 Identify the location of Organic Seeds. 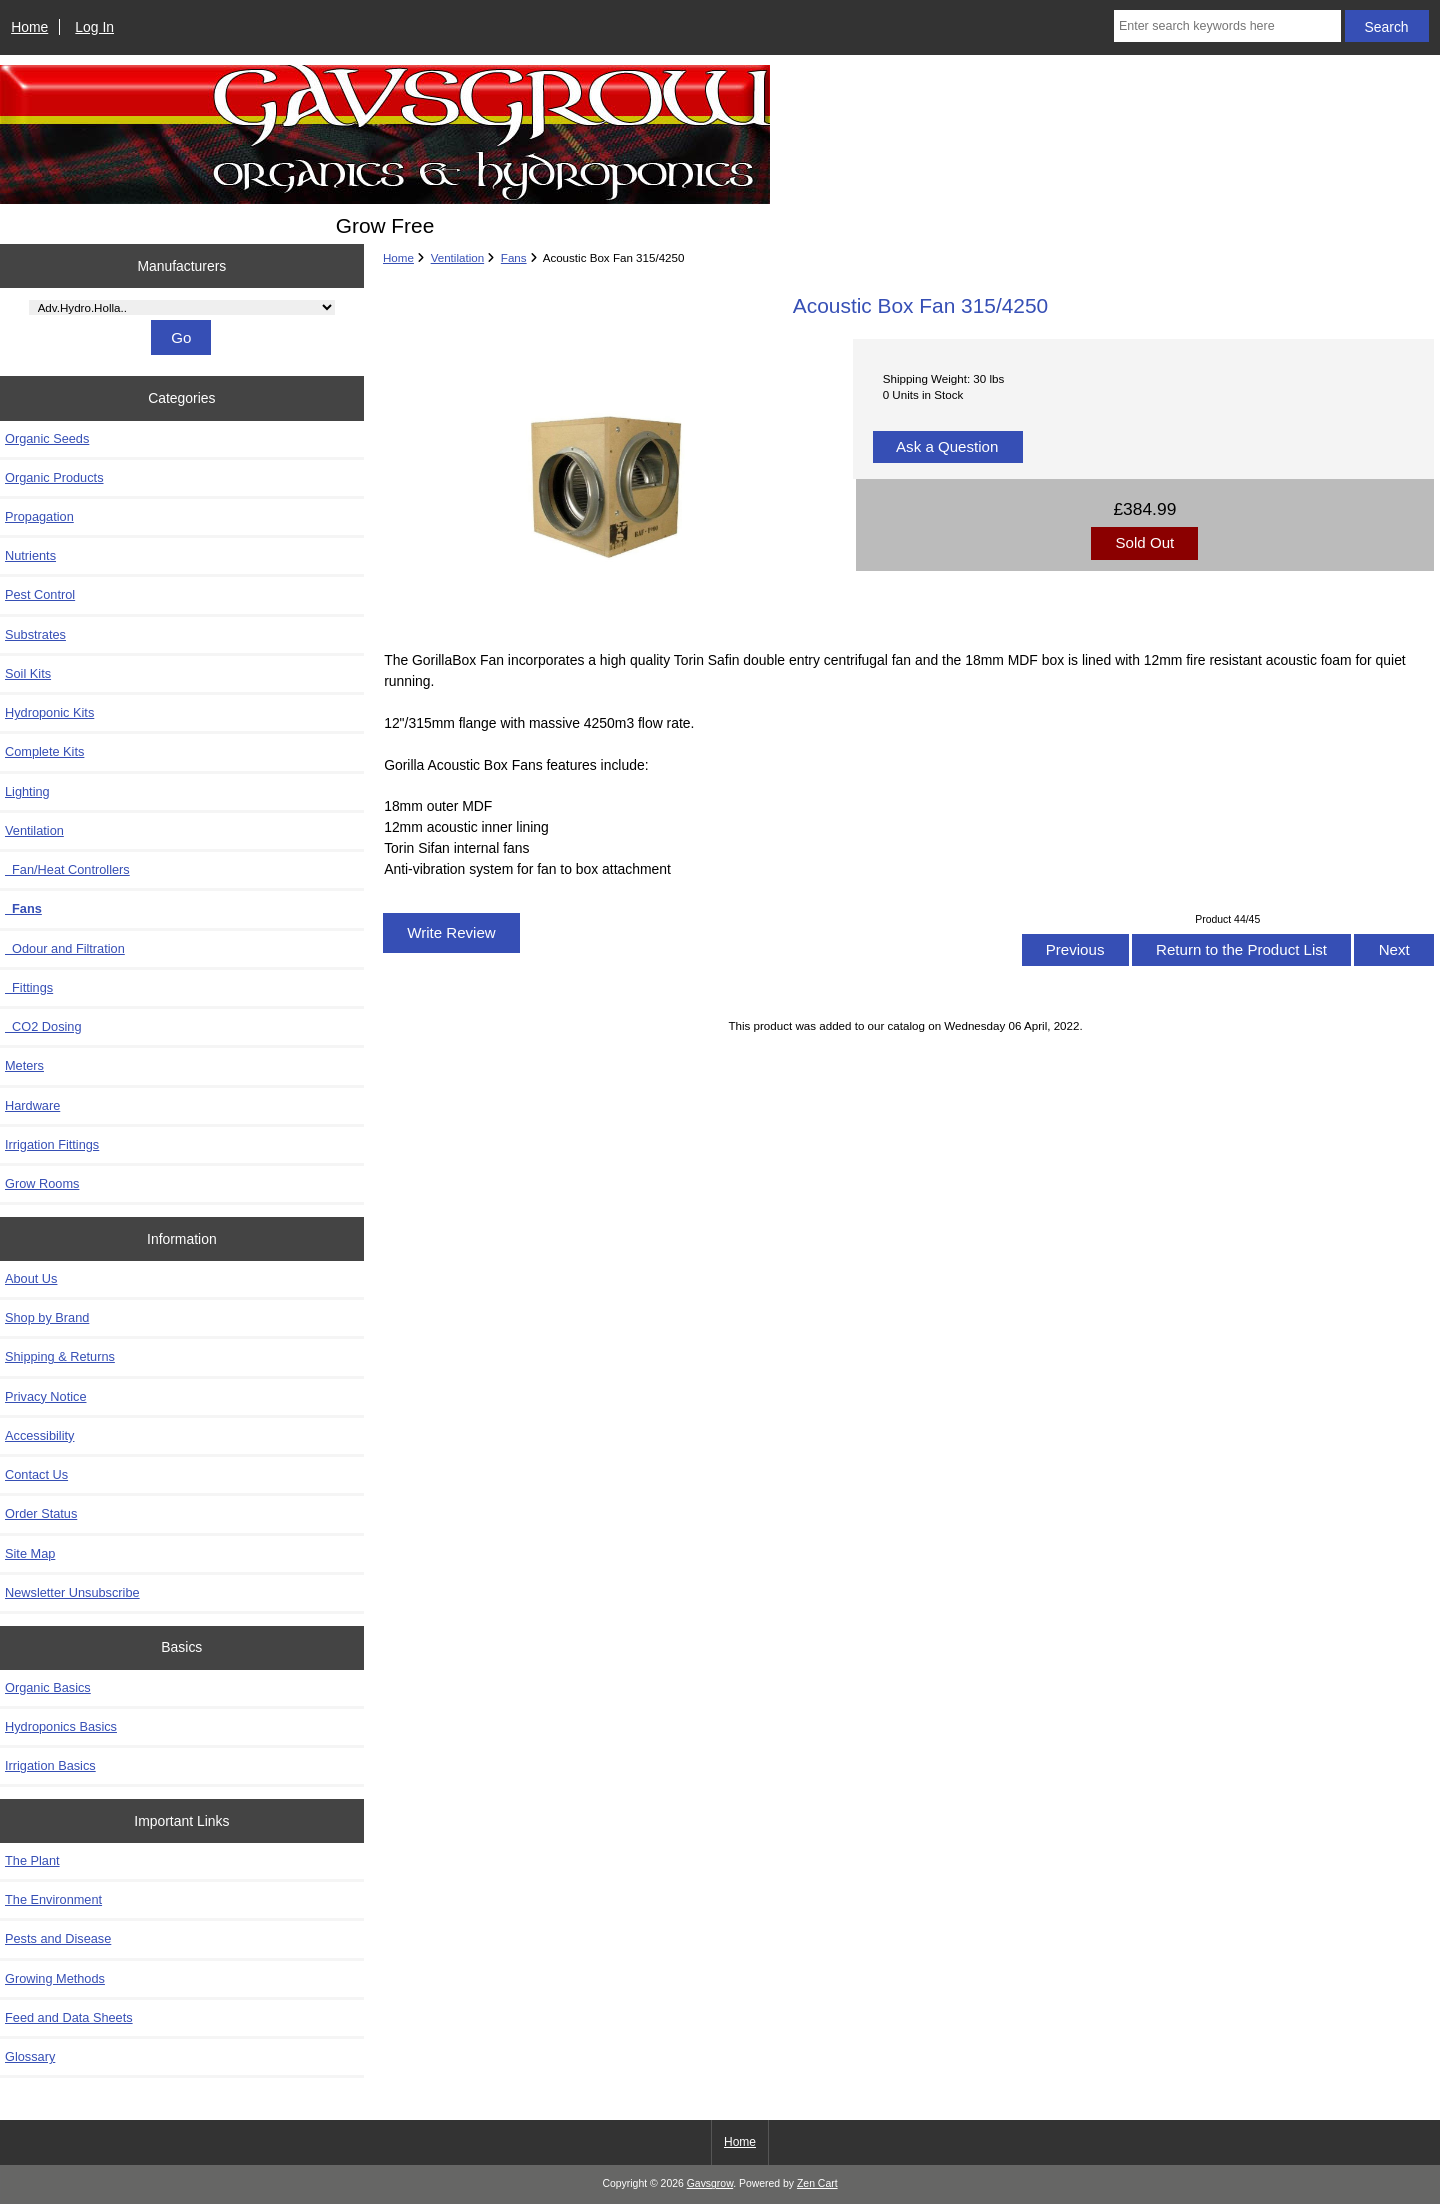
(47, 438).